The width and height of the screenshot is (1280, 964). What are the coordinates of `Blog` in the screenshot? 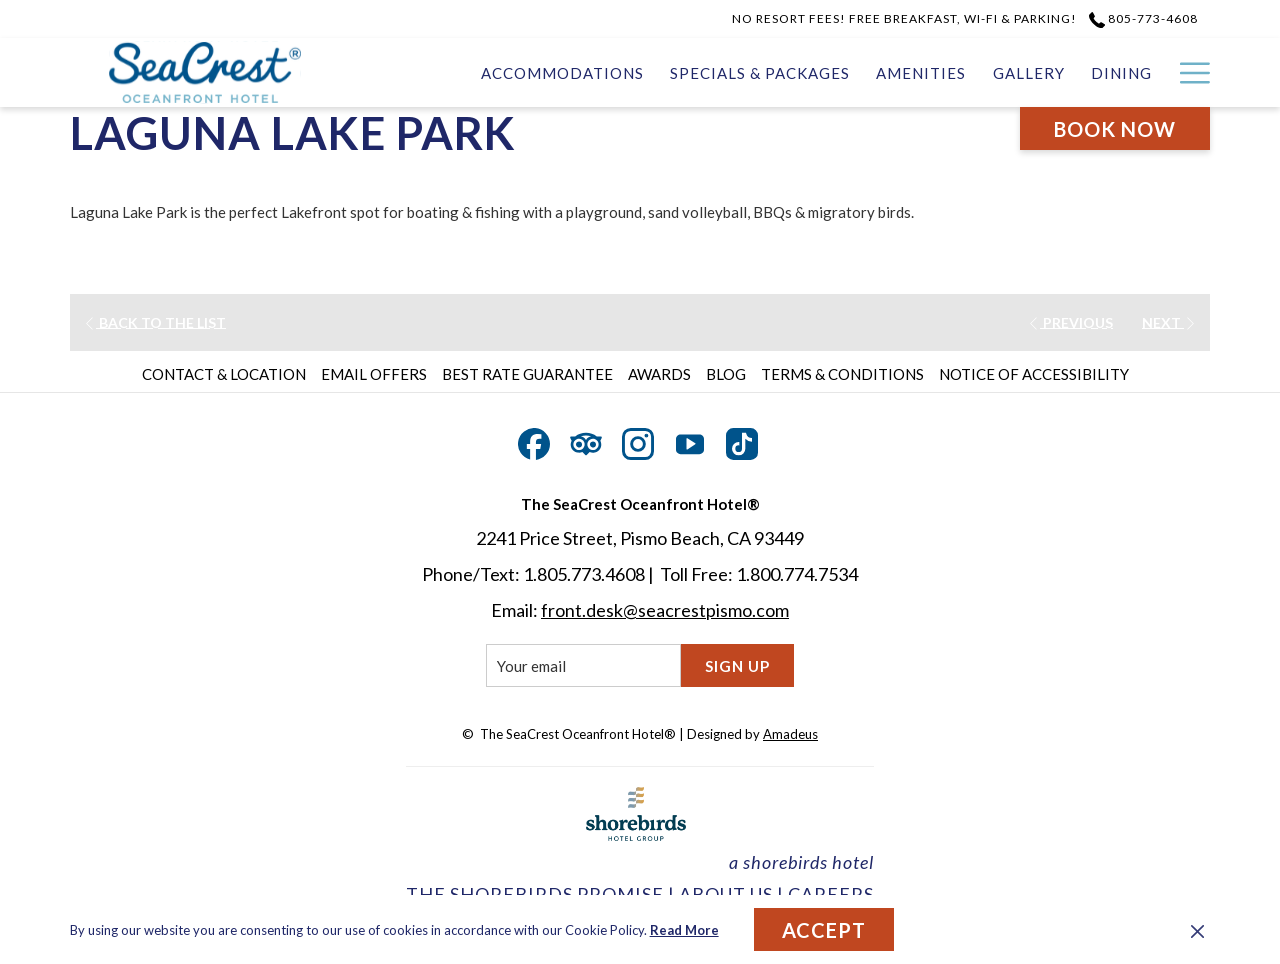 It's located at (726, 374).